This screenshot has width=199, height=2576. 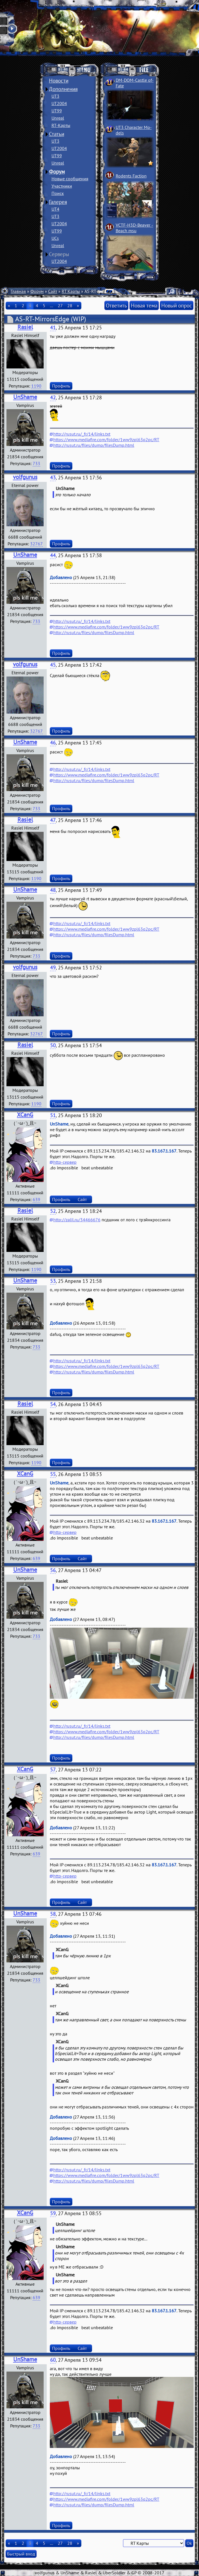 I want to click on Новые сообщения, so click(x=70, y=178).